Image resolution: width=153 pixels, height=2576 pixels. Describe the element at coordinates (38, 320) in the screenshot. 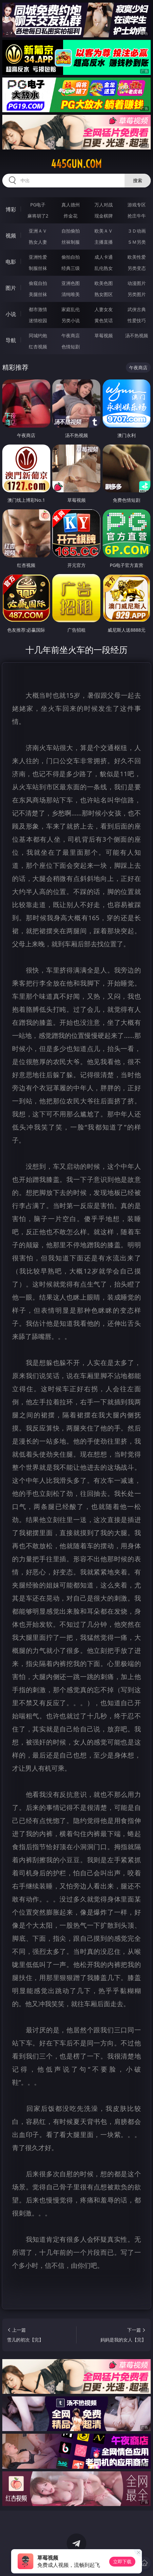

I see `迷情校园` at that location.